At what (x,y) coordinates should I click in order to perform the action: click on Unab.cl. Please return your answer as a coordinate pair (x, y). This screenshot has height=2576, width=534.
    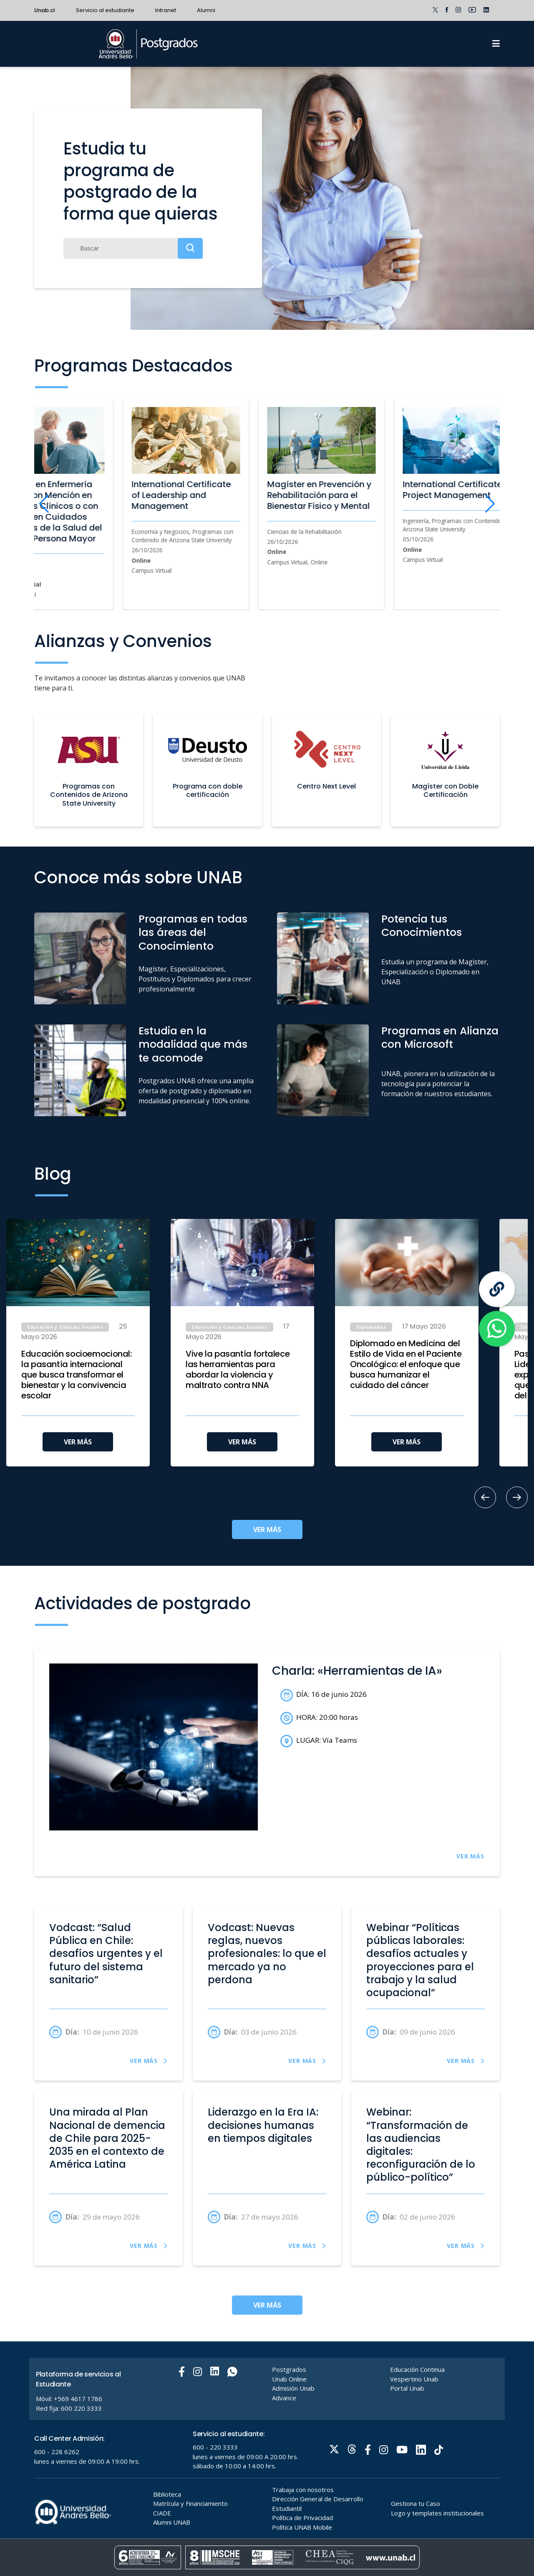
    Looking at the image, I should click on (44, 10).